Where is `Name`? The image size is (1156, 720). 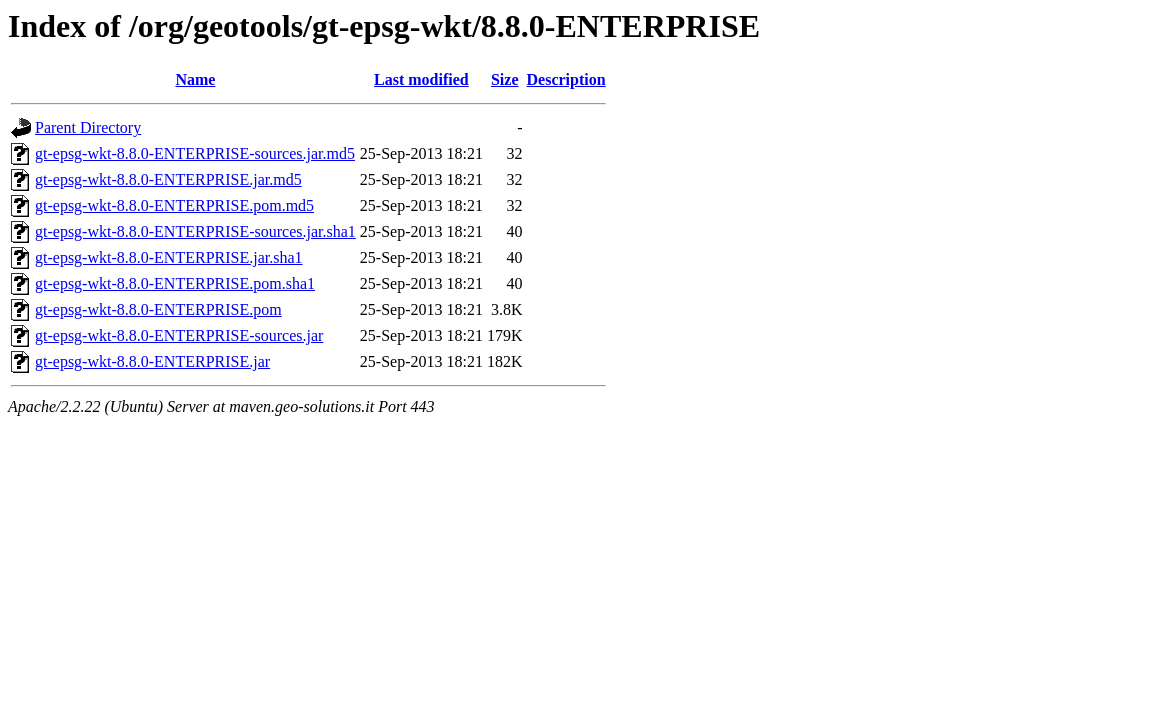
Name is located at coordinates (195, 79).